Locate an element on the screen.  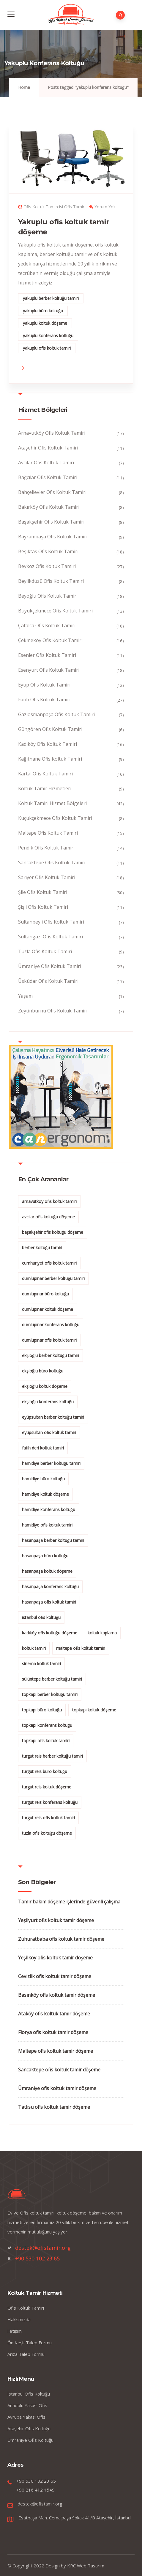
topkapı ofis koltuk tamiri [topkapı ofis koltuk tamiri (2 öge)] is located at coordinates (46, 1740).